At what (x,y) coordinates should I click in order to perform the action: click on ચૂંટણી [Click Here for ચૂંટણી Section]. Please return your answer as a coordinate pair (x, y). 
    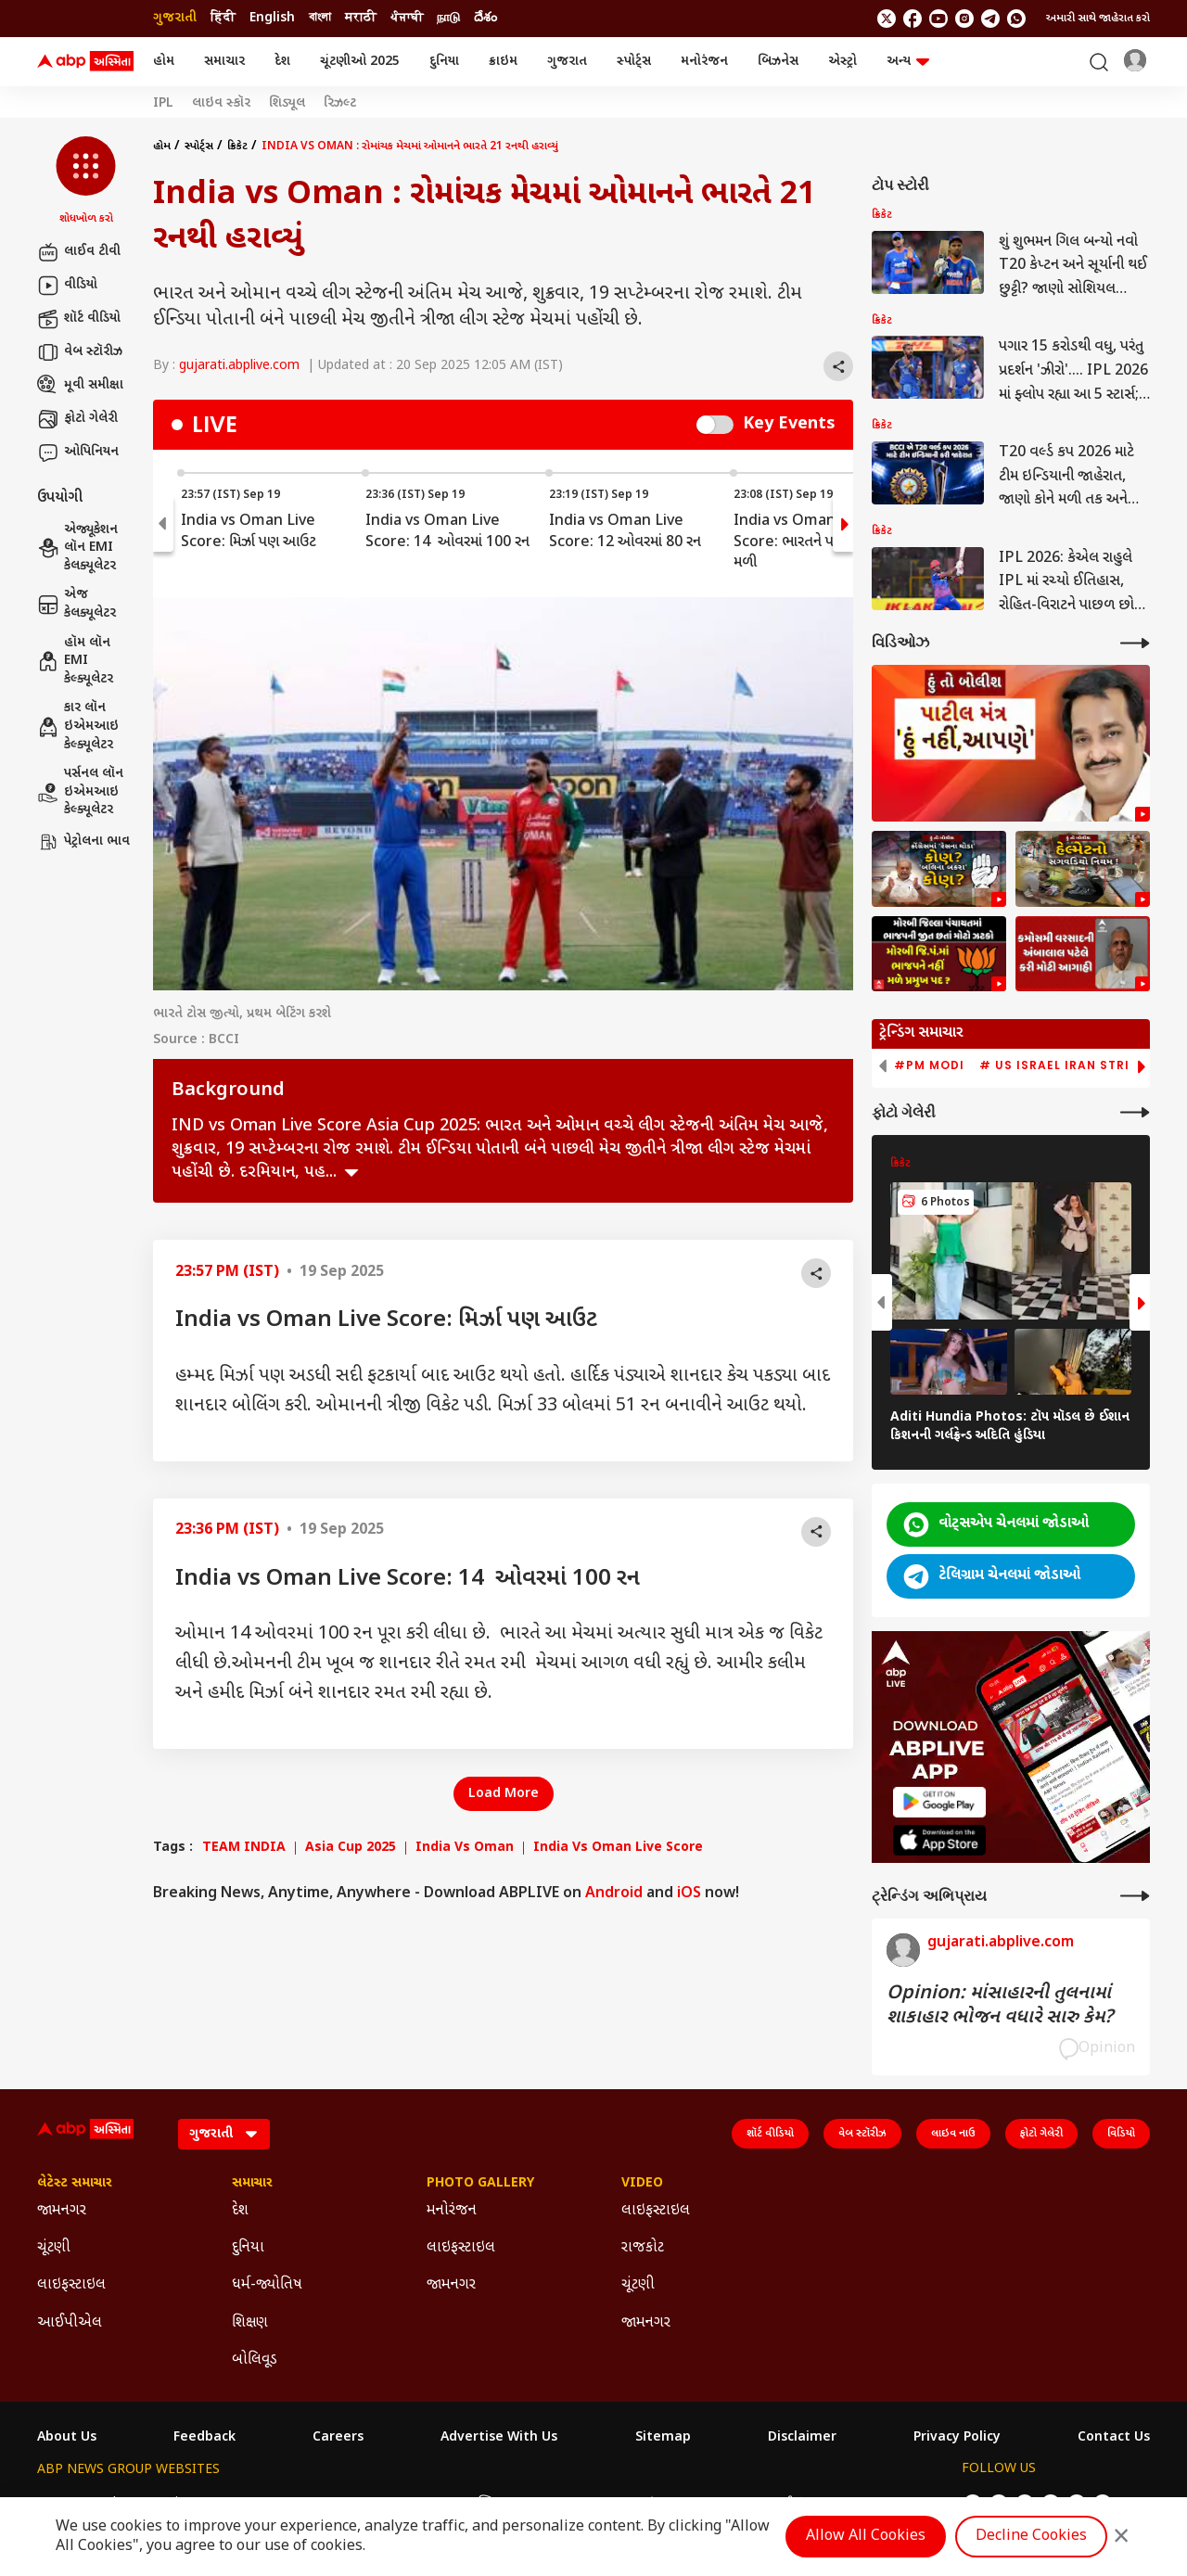
    Looking at the image, I should click on (53, 2248).